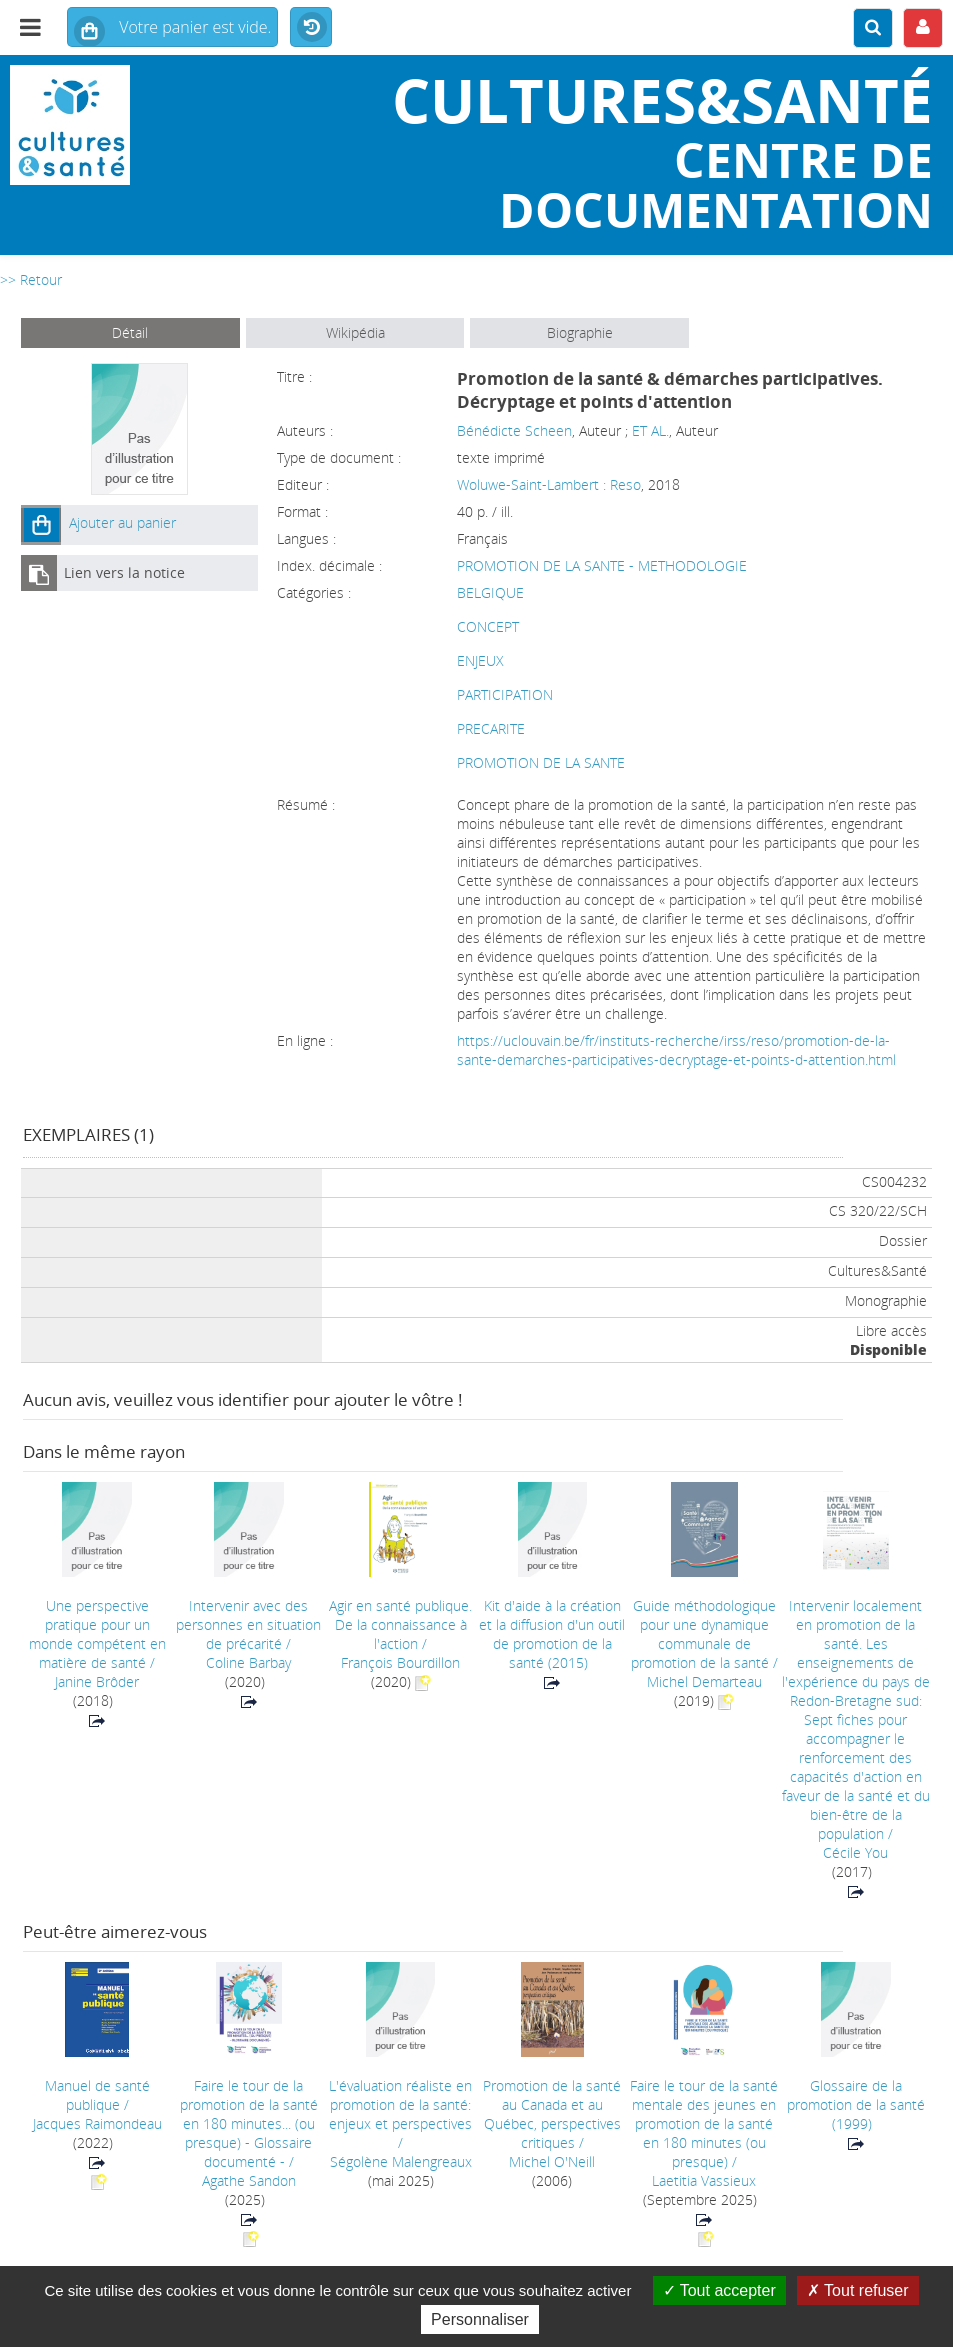 Image resolution: width=953 pixels, height=2347 pixels. Describe the element at coordinates (248, 1662) in the screenshot. I see `Coline Barbay` at that location.